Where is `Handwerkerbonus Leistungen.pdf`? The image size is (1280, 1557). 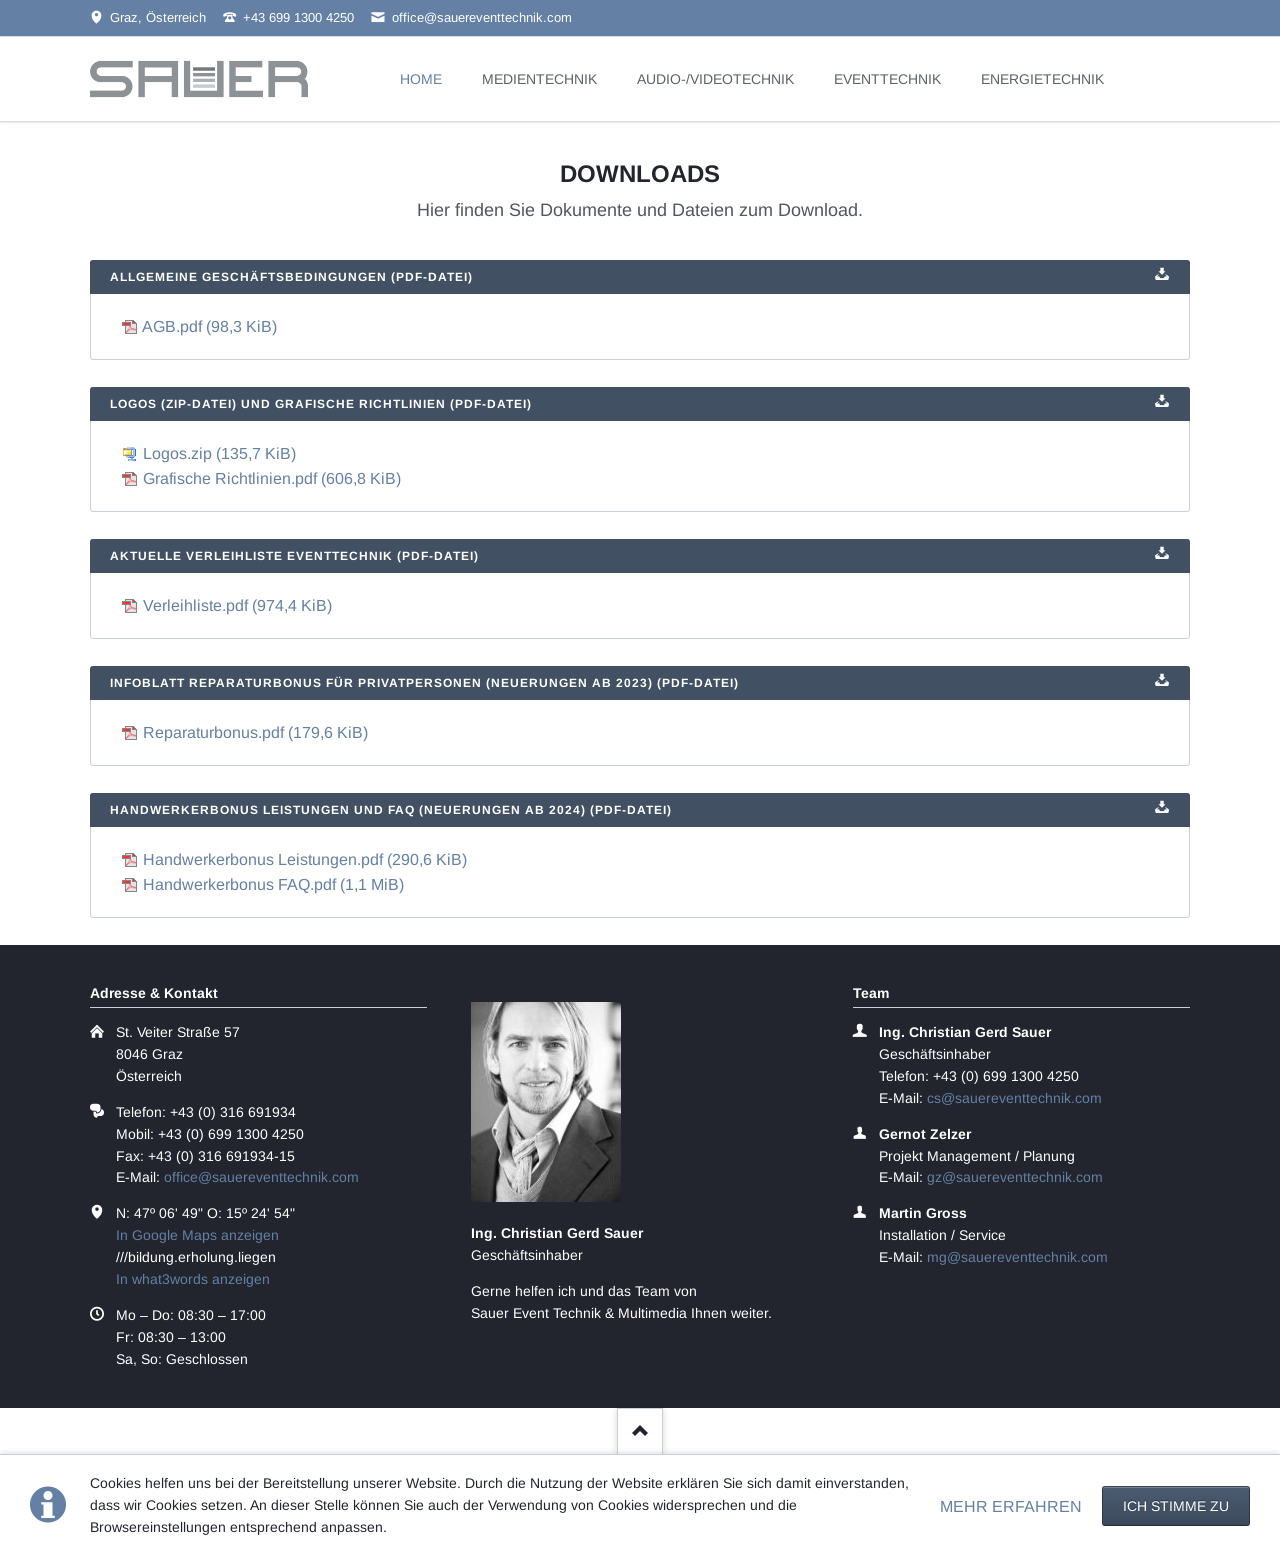 Handwerkerbonus Leistungen.pdf is located at coordinates (305, 859).